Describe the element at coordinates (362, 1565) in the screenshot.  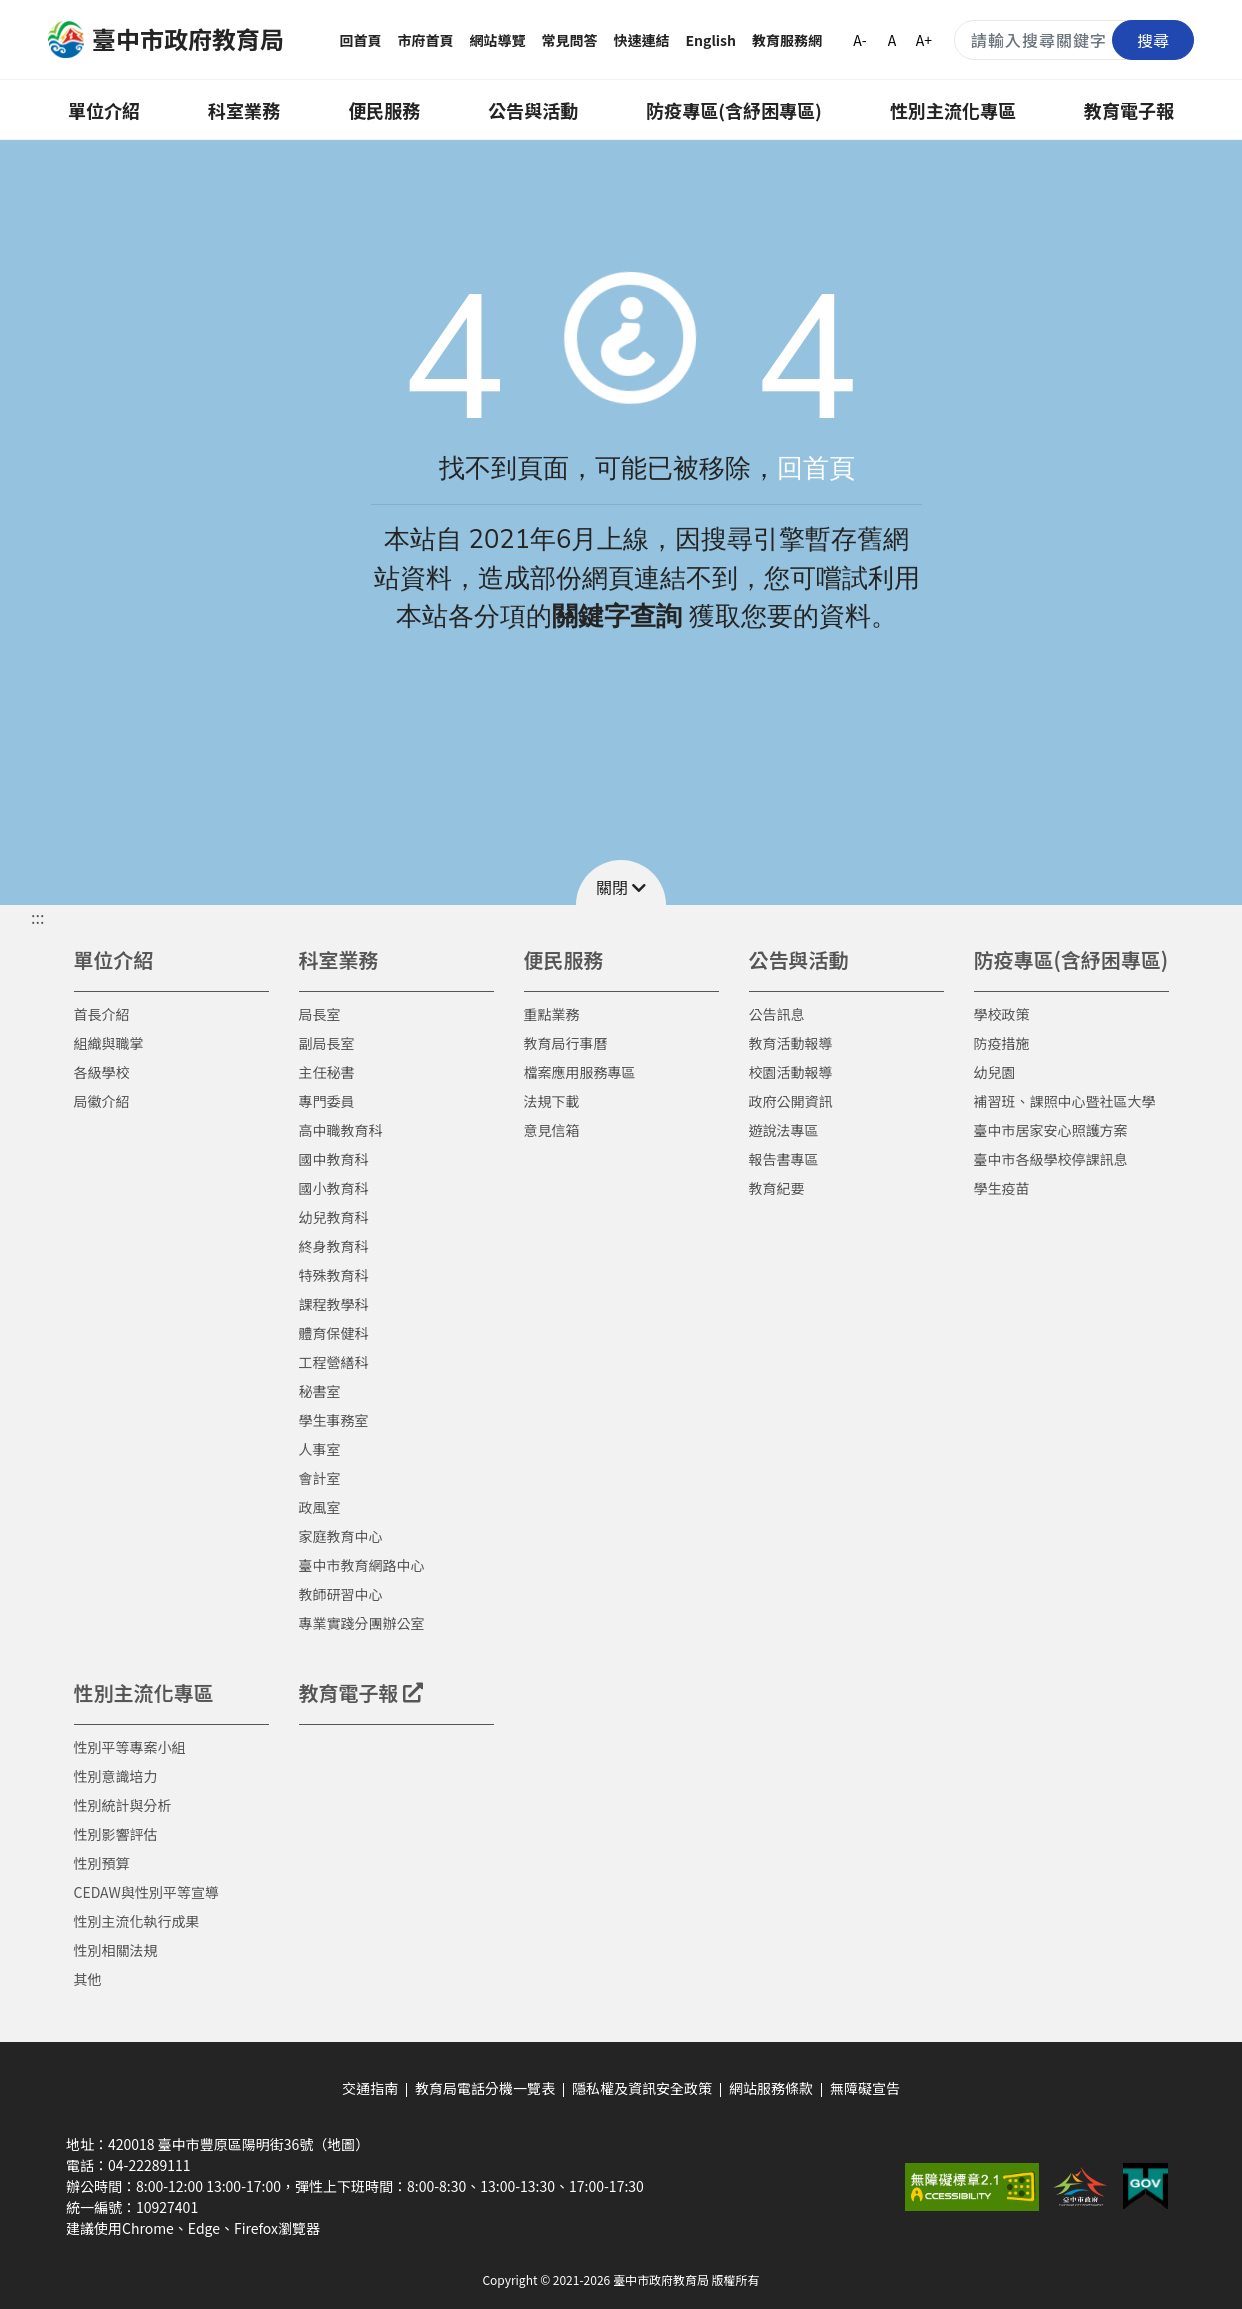
I see `臺中市教育網路中心` at that location.